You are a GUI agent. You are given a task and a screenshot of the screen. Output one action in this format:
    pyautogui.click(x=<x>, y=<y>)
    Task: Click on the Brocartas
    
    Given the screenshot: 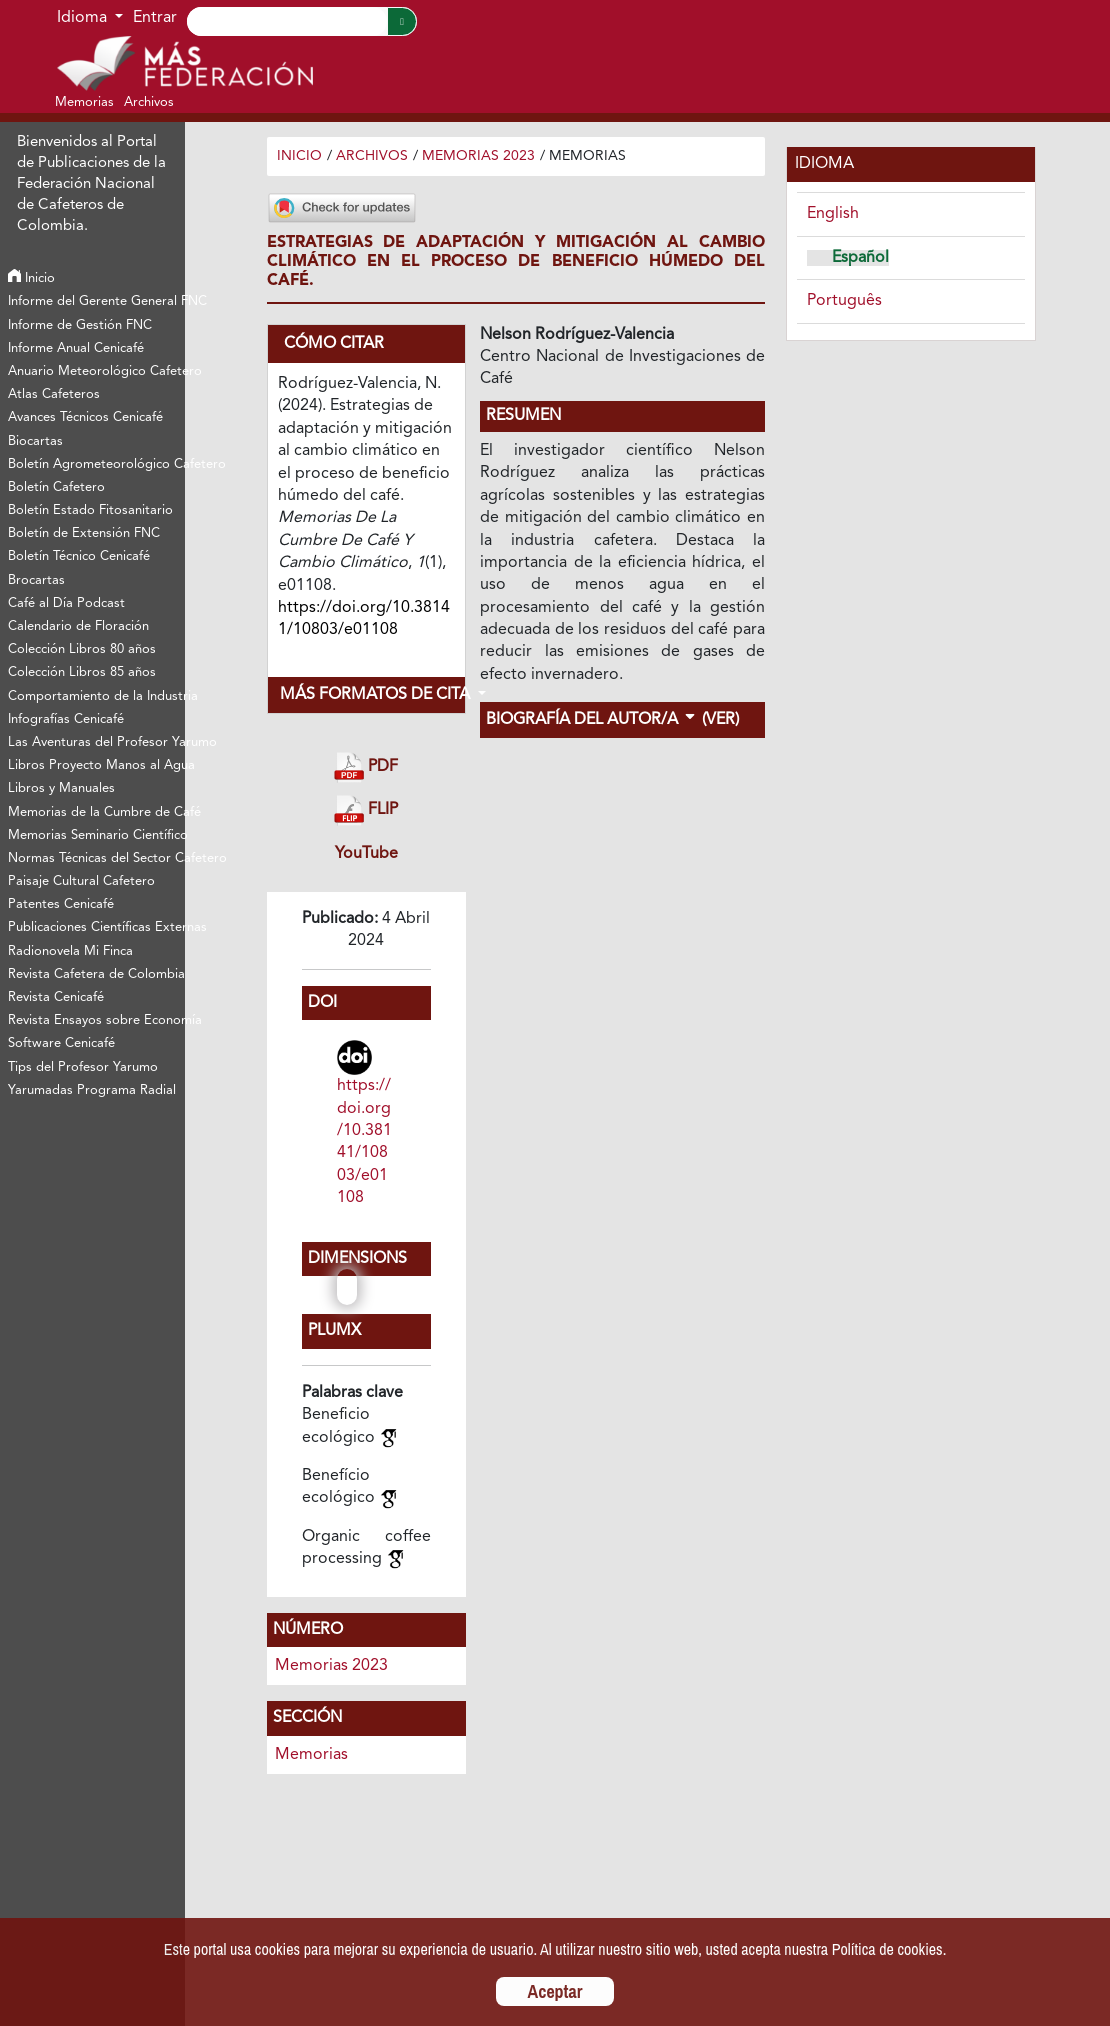 What is the action you would take?
    pyautogui.click(x=36, y=580)
    